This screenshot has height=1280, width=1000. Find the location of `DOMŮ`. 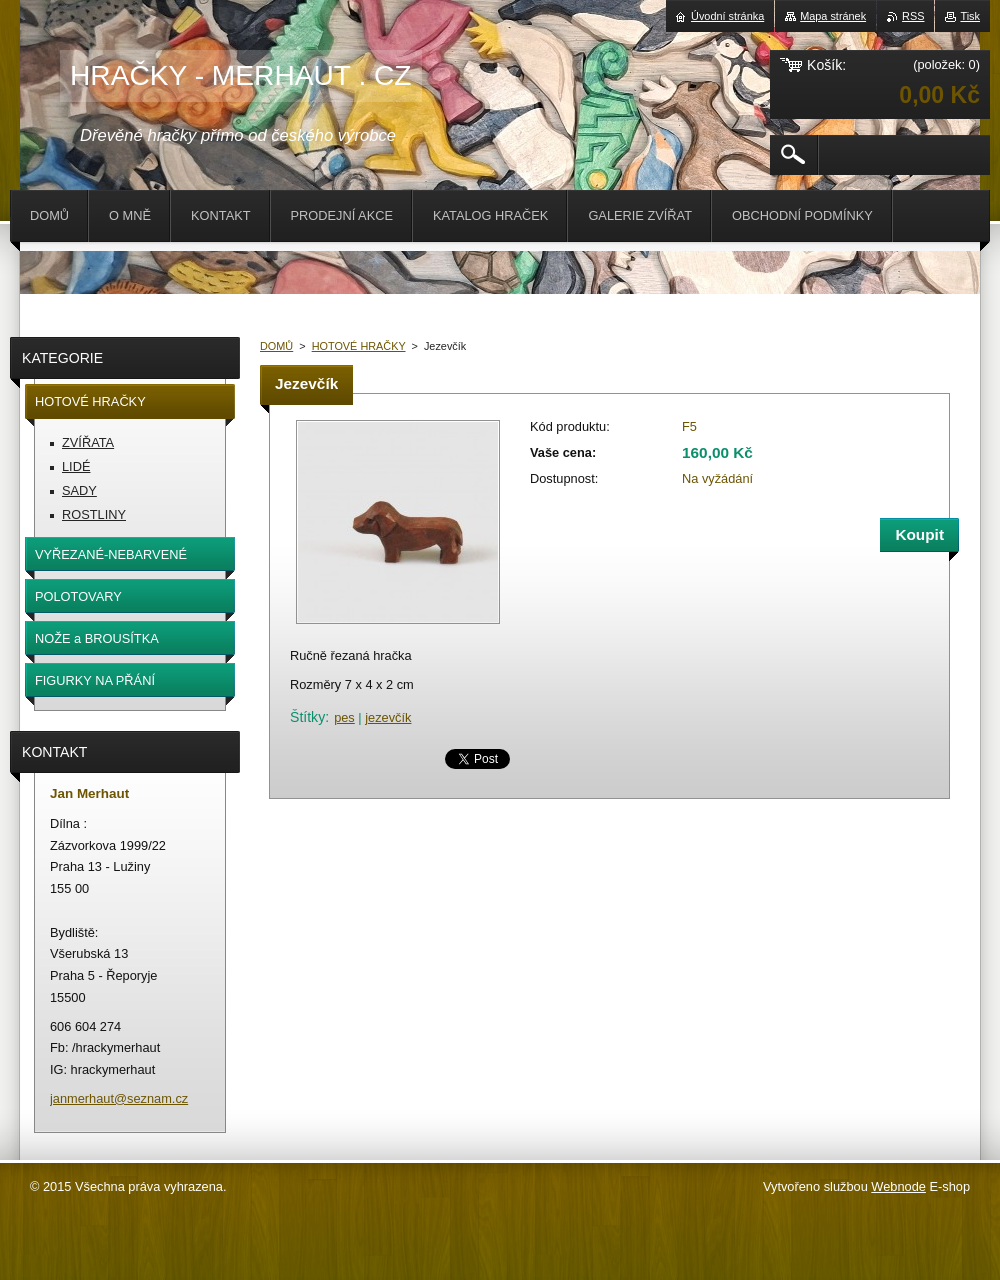

DOMŮ is located at coordinates (276, 346).